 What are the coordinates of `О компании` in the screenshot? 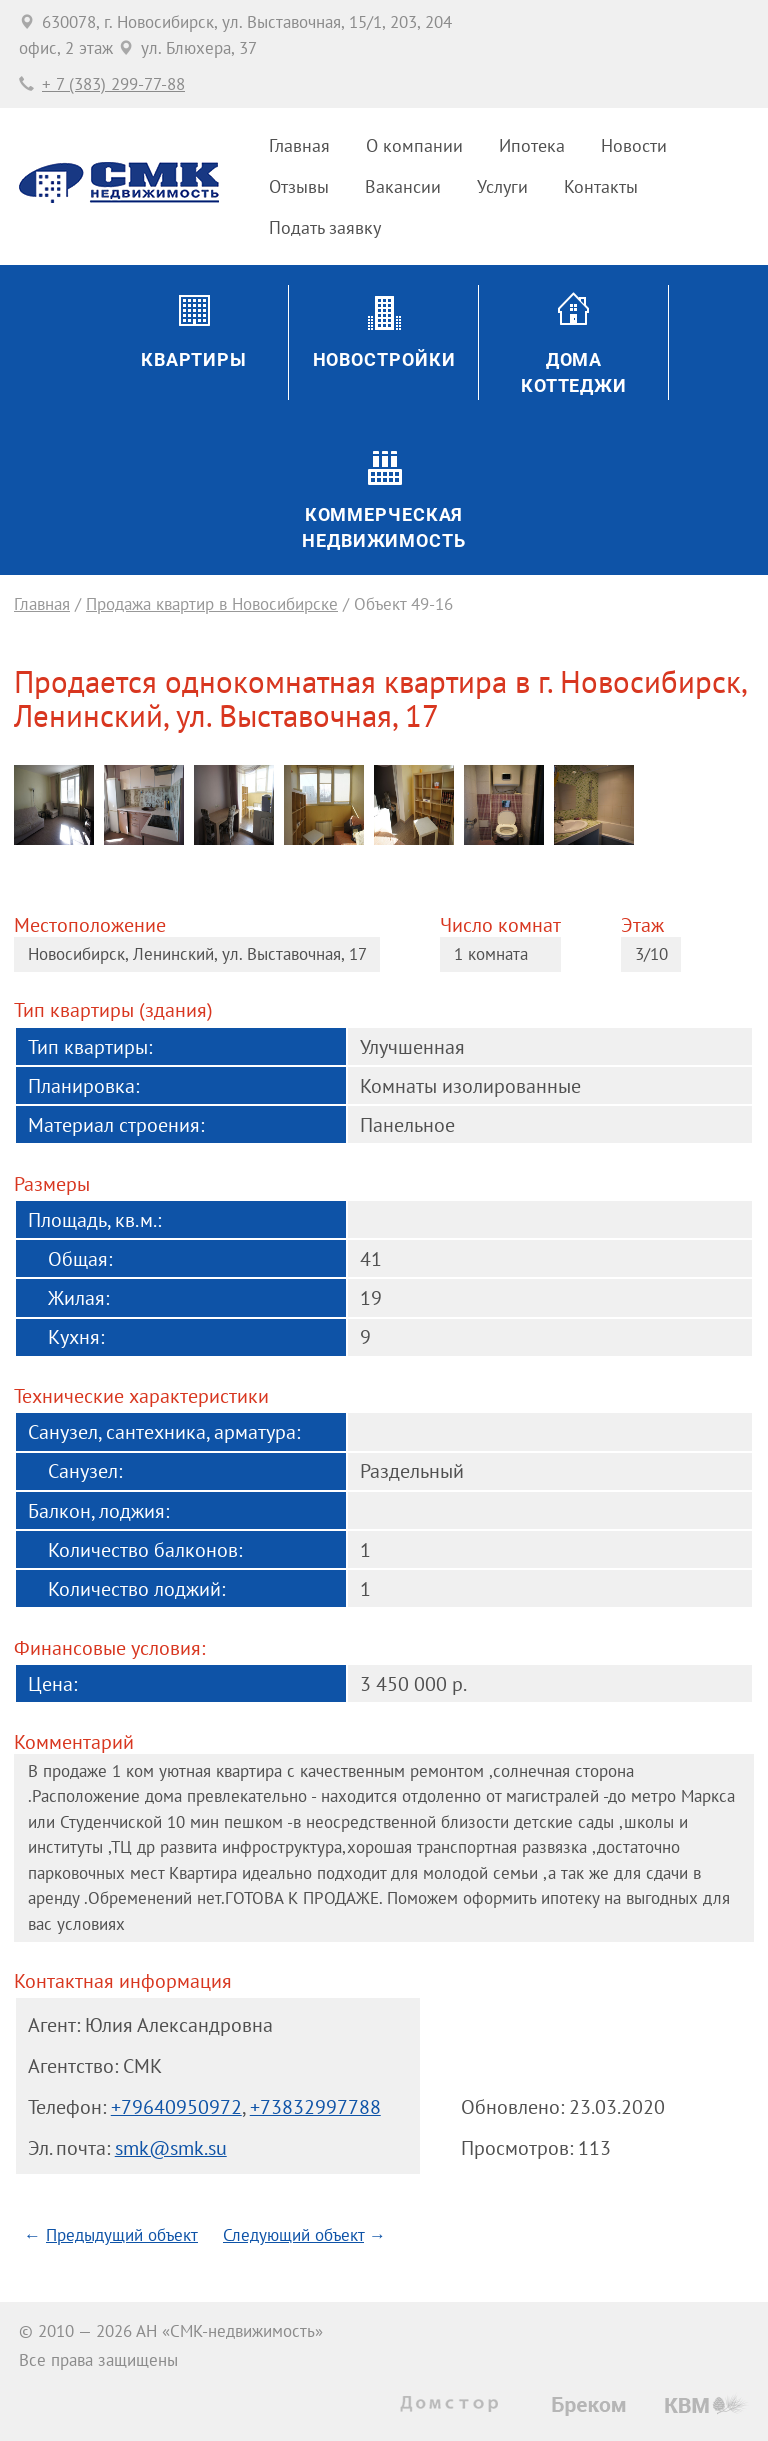 It's located at (414, 145).